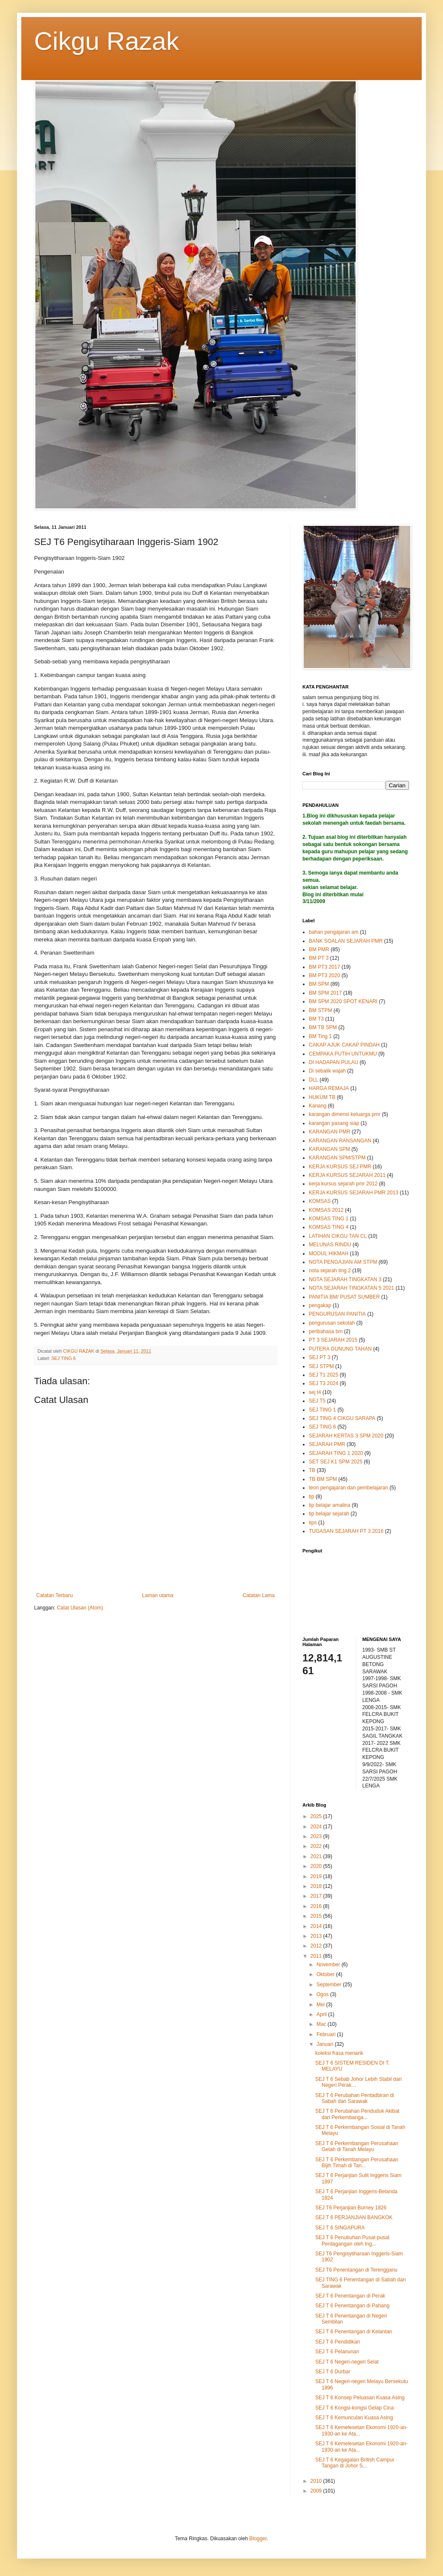  Describe the element at coordinates (329, 1132) in the screenshot. I see `KARANGAN PMR` at that location.